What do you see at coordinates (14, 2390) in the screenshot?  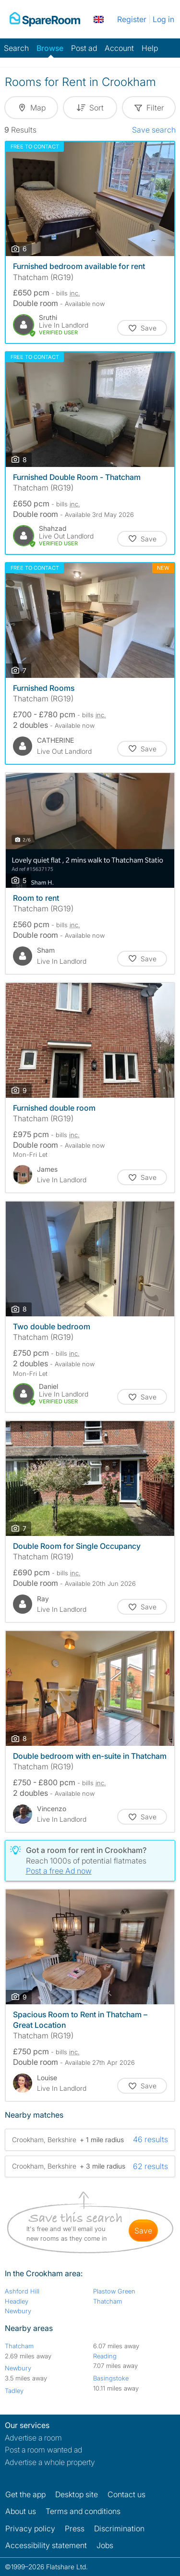 I see `Tadley` at bounding box center [14, 2390].